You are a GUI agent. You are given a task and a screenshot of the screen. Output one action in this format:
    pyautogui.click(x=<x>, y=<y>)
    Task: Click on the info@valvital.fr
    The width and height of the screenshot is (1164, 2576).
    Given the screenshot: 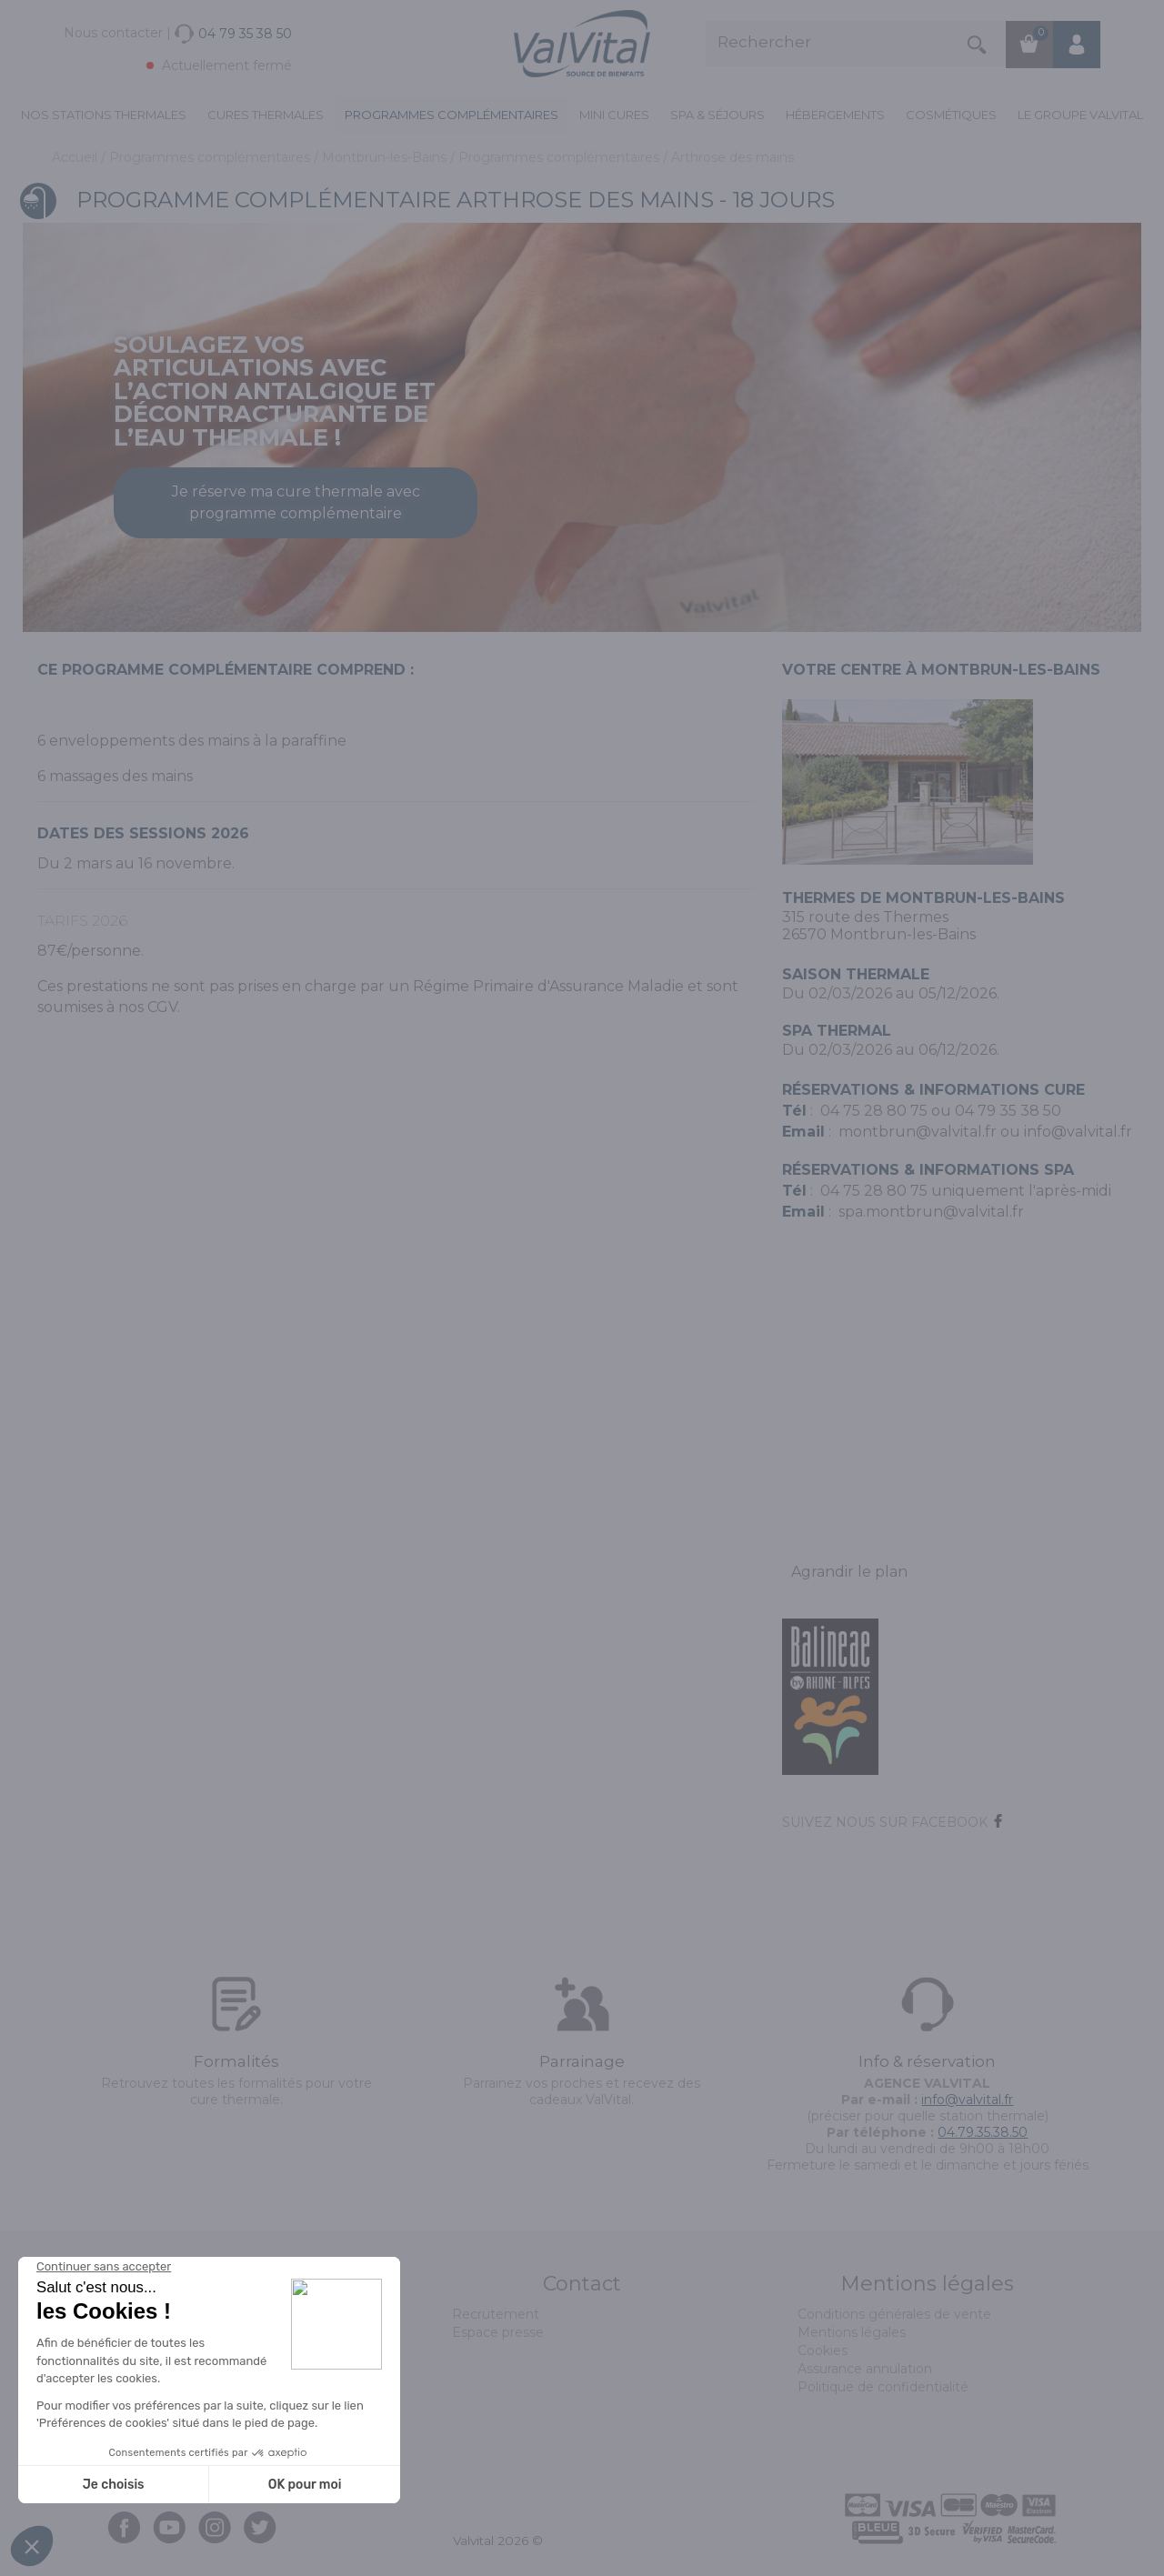 What is the action you would take?
    pyautogui.click(x=1078, y=1131)
    